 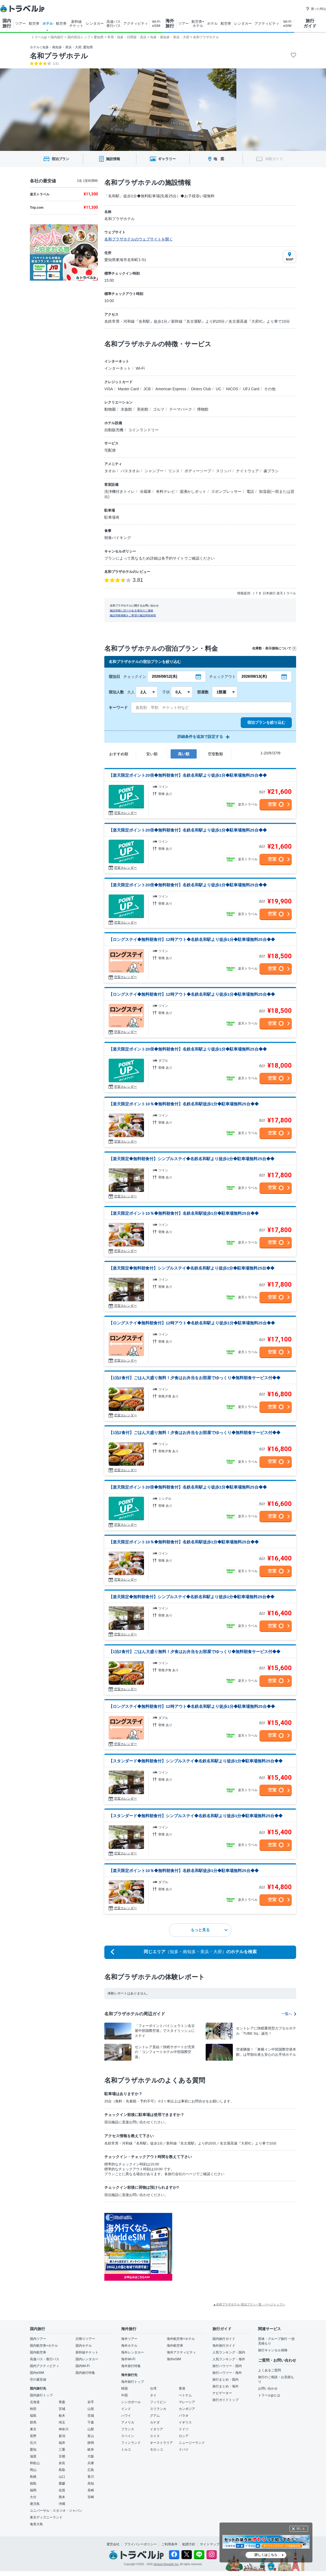 I want to click on 航空券+ ホテル, so click(x=198, y=24).